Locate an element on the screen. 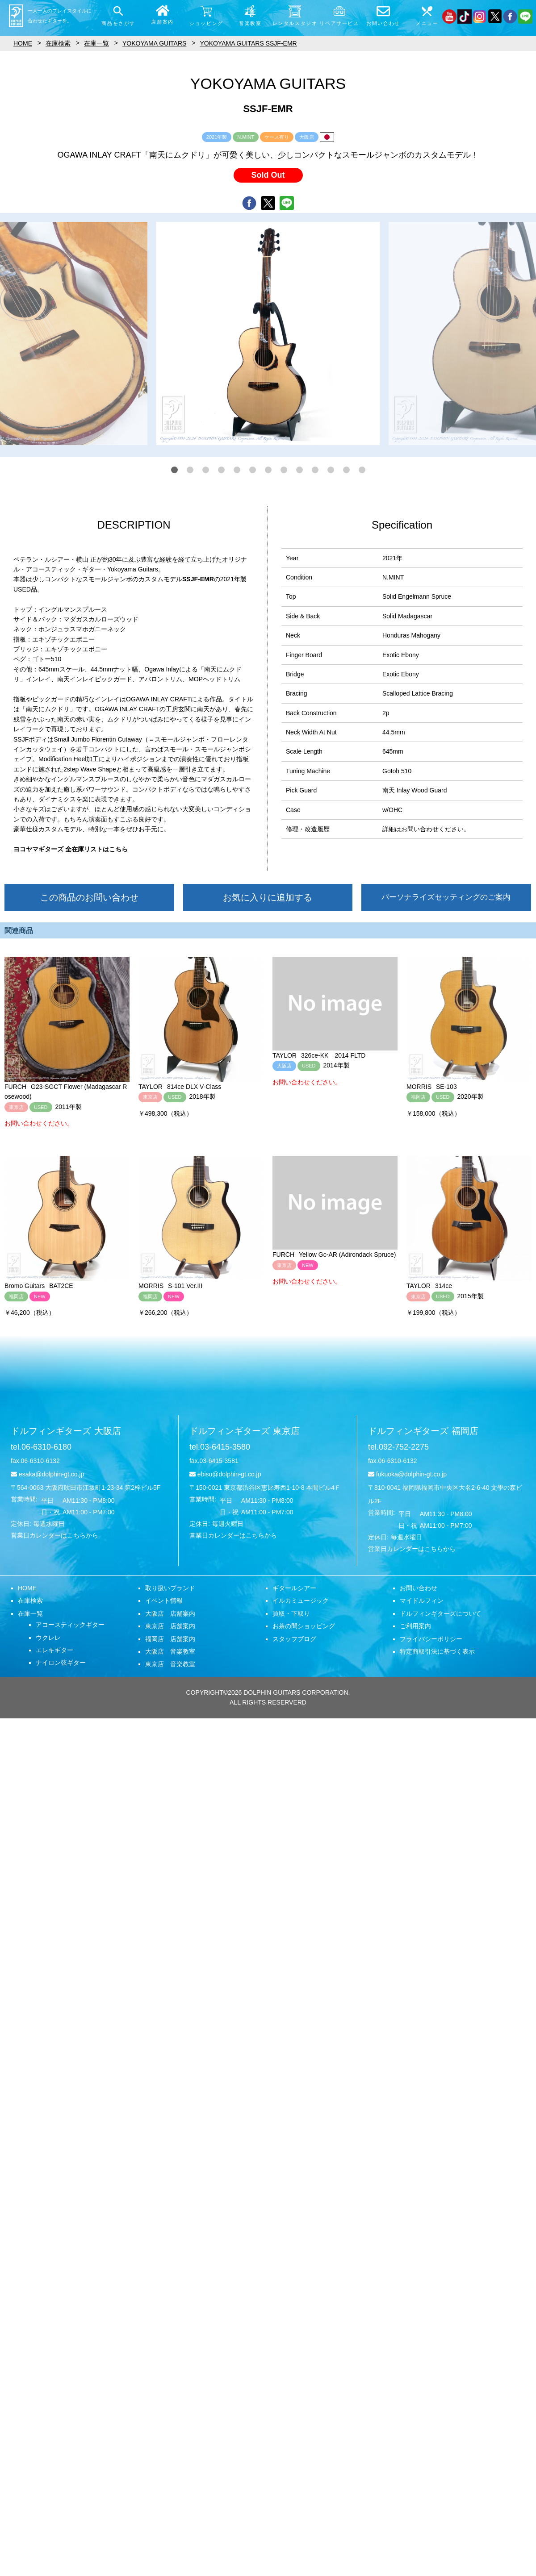 This screenshot has height=2576, width=536. 取り扱いブランド is located at coordinates (170, 1588).